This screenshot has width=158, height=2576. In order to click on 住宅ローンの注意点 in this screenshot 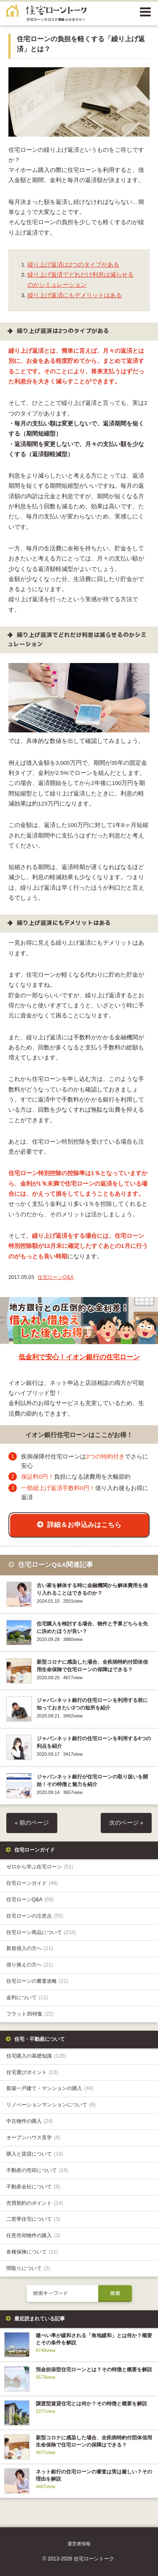, I will do `click(34, 1916)`.